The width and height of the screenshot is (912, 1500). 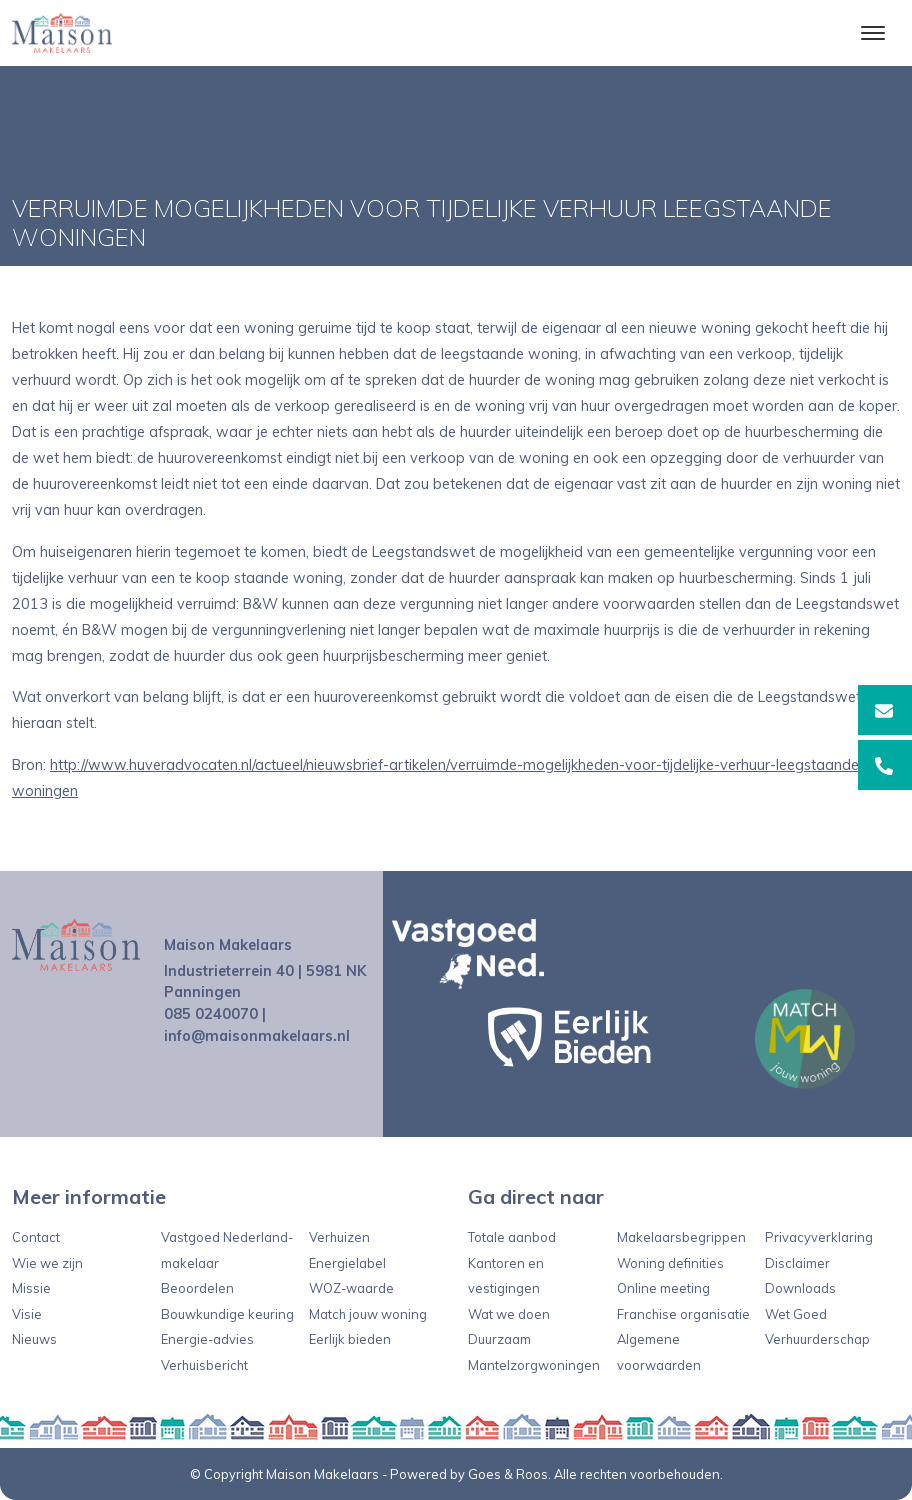 What do you see at coordinates (204, 1365) in the screenshot?
I see `Verhuisbericht` at bounding box center [204, 1365].